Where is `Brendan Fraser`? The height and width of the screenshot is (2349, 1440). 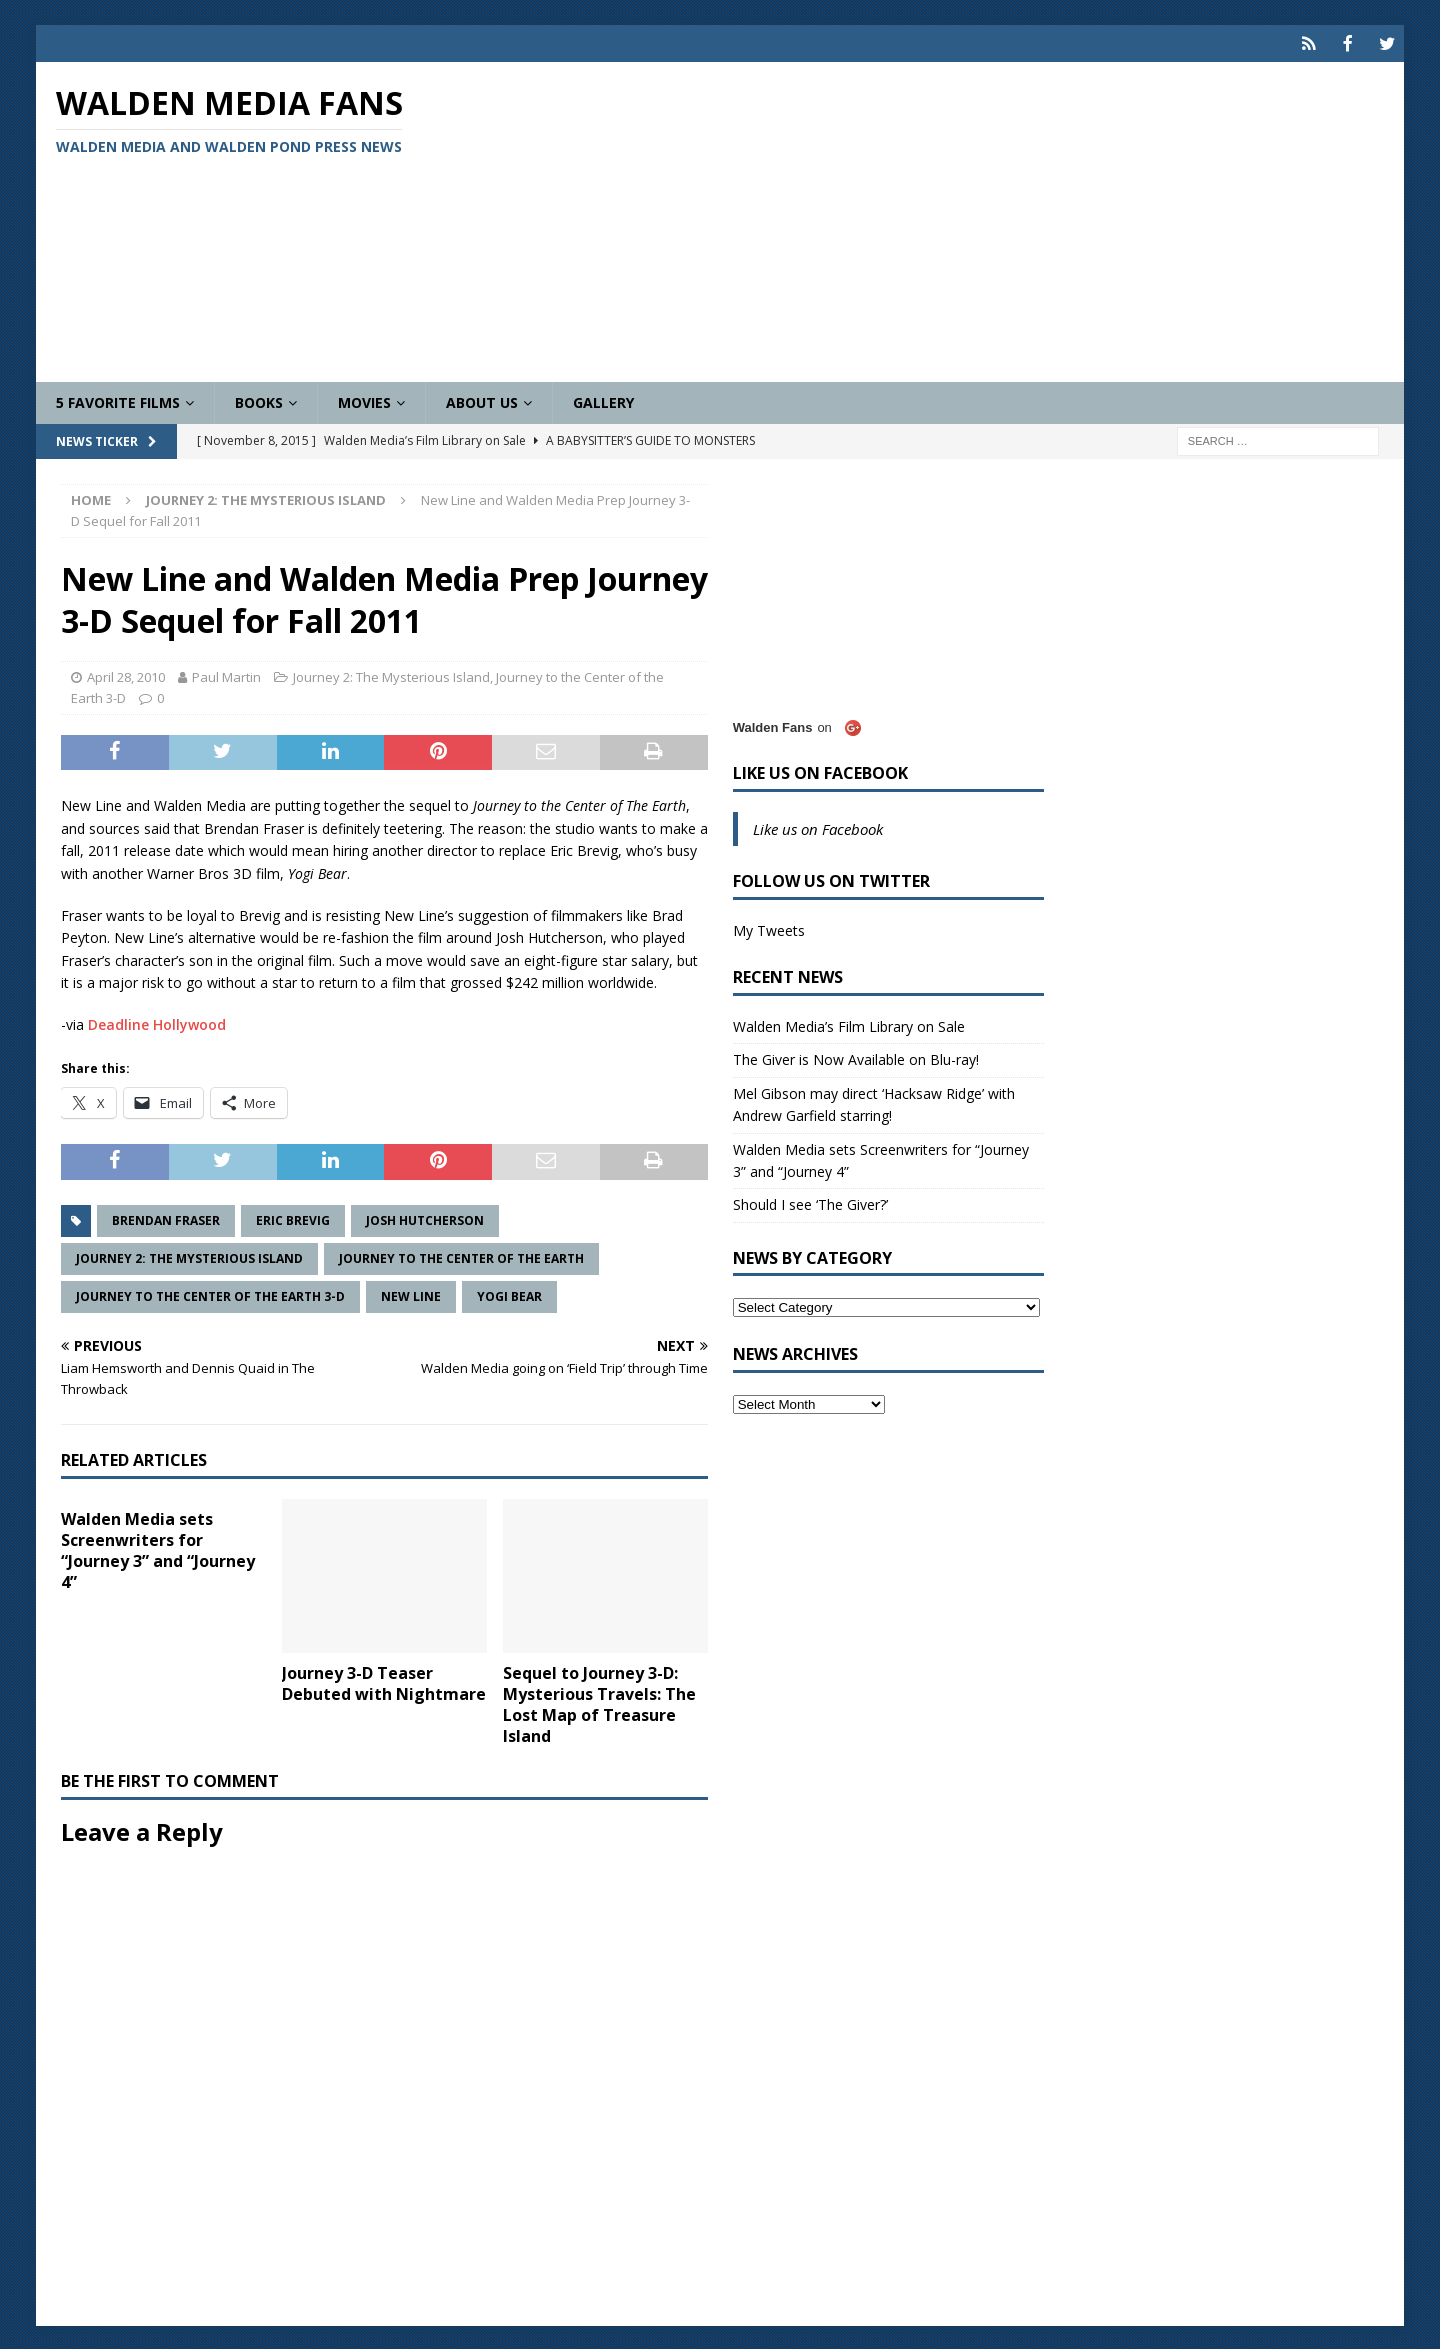 Brendan Fraser is located at coordinates (166, 1218).